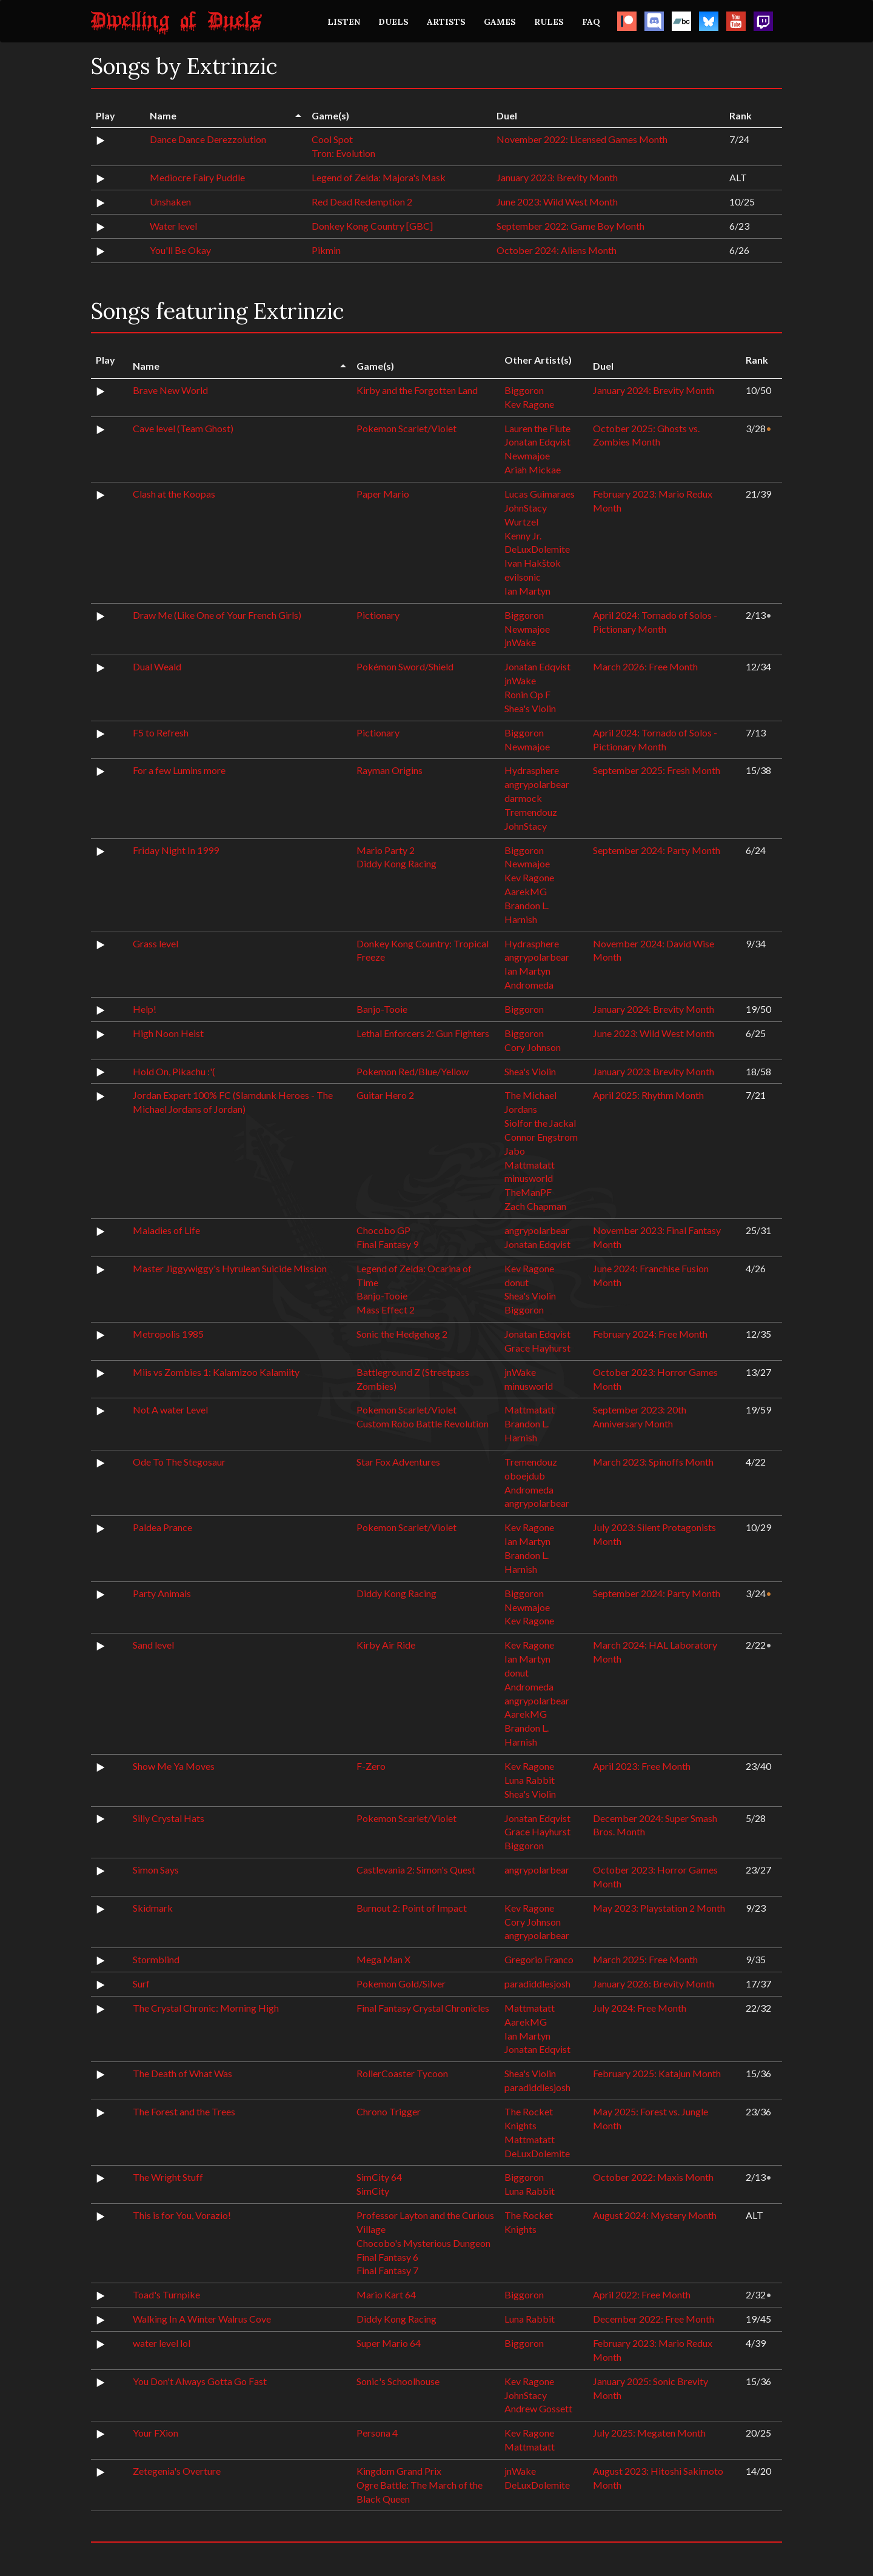 Image resolution: width=873 pixels, height=2576 pixels. Describe the element at coordinates (537, 441) in the screenshot. I see `Jonatan Edqvist` at that location.